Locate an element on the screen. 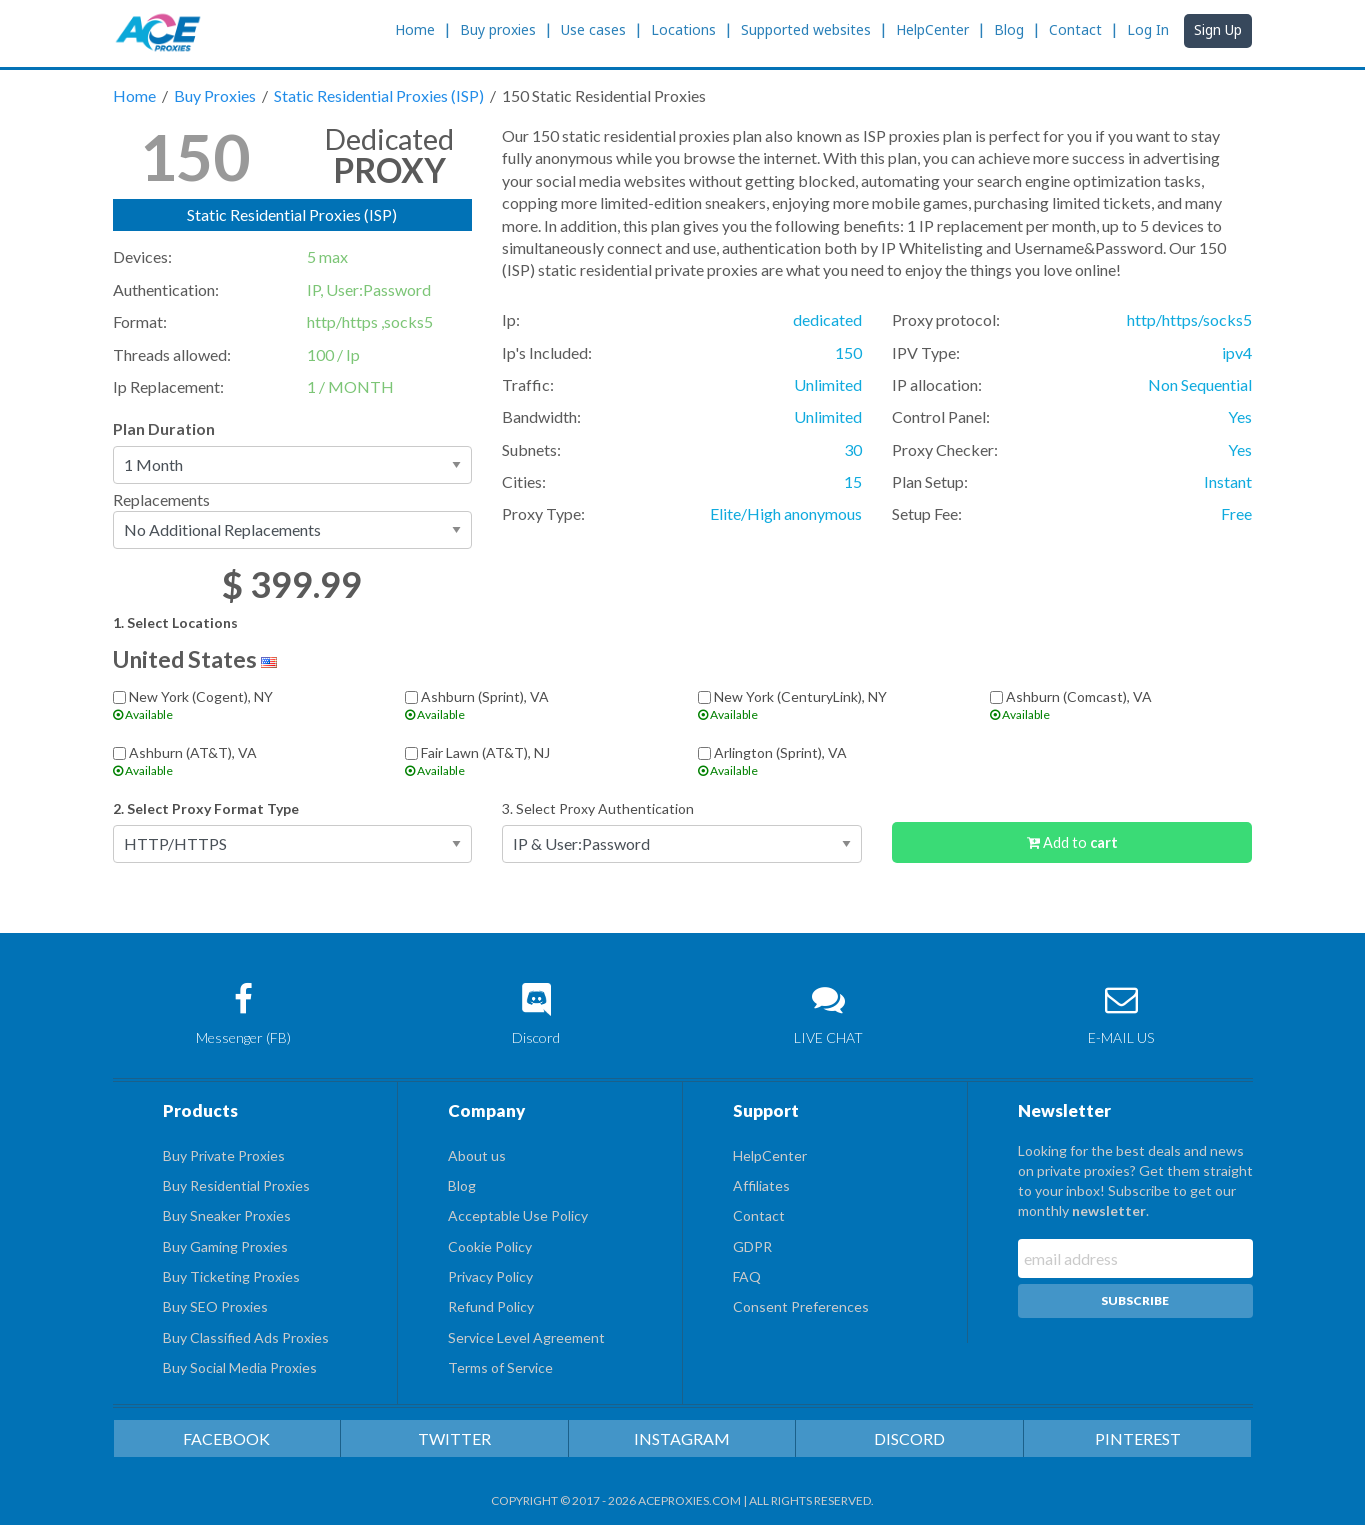 The image size is (1365, 1525). Buy Gaming Proxies is located at coordinates (225, 1246).